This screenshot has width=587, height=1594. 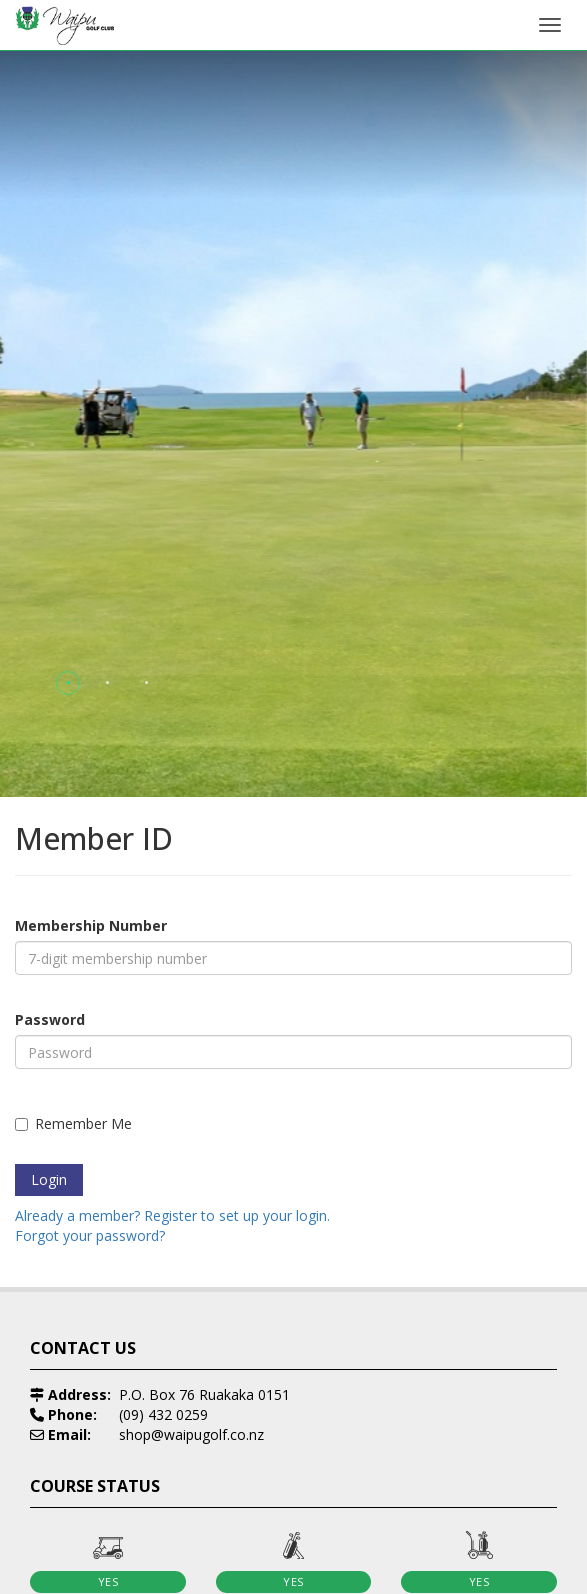 I want to click on Forgot your password?, so click(x=90, y=1235).